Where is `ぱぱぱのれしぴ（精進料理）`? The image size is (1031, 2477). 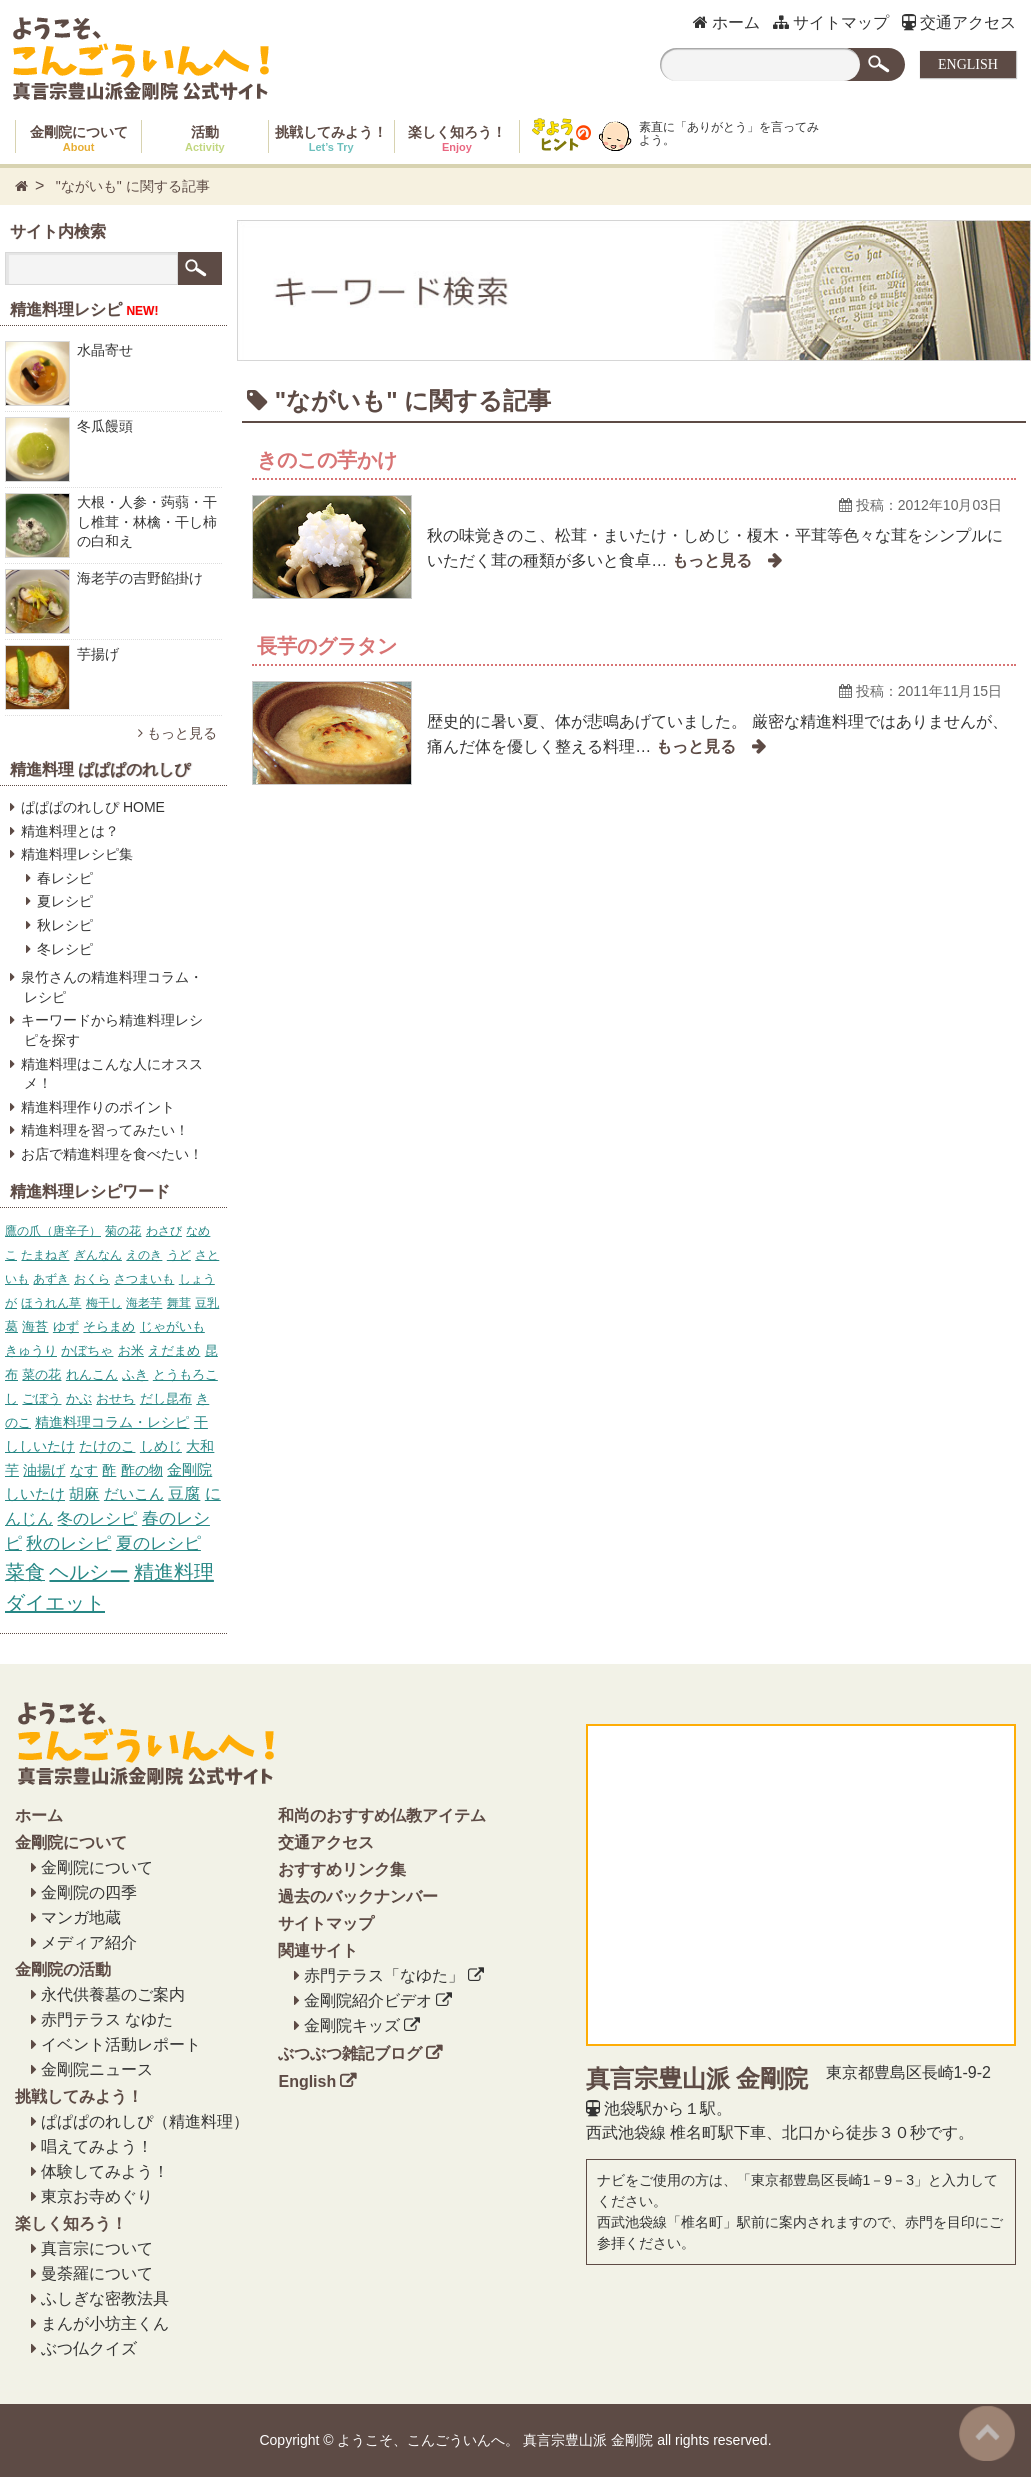
ぱぱぱのれしぴ（精進料理） is located at coordinates (145, 2121).